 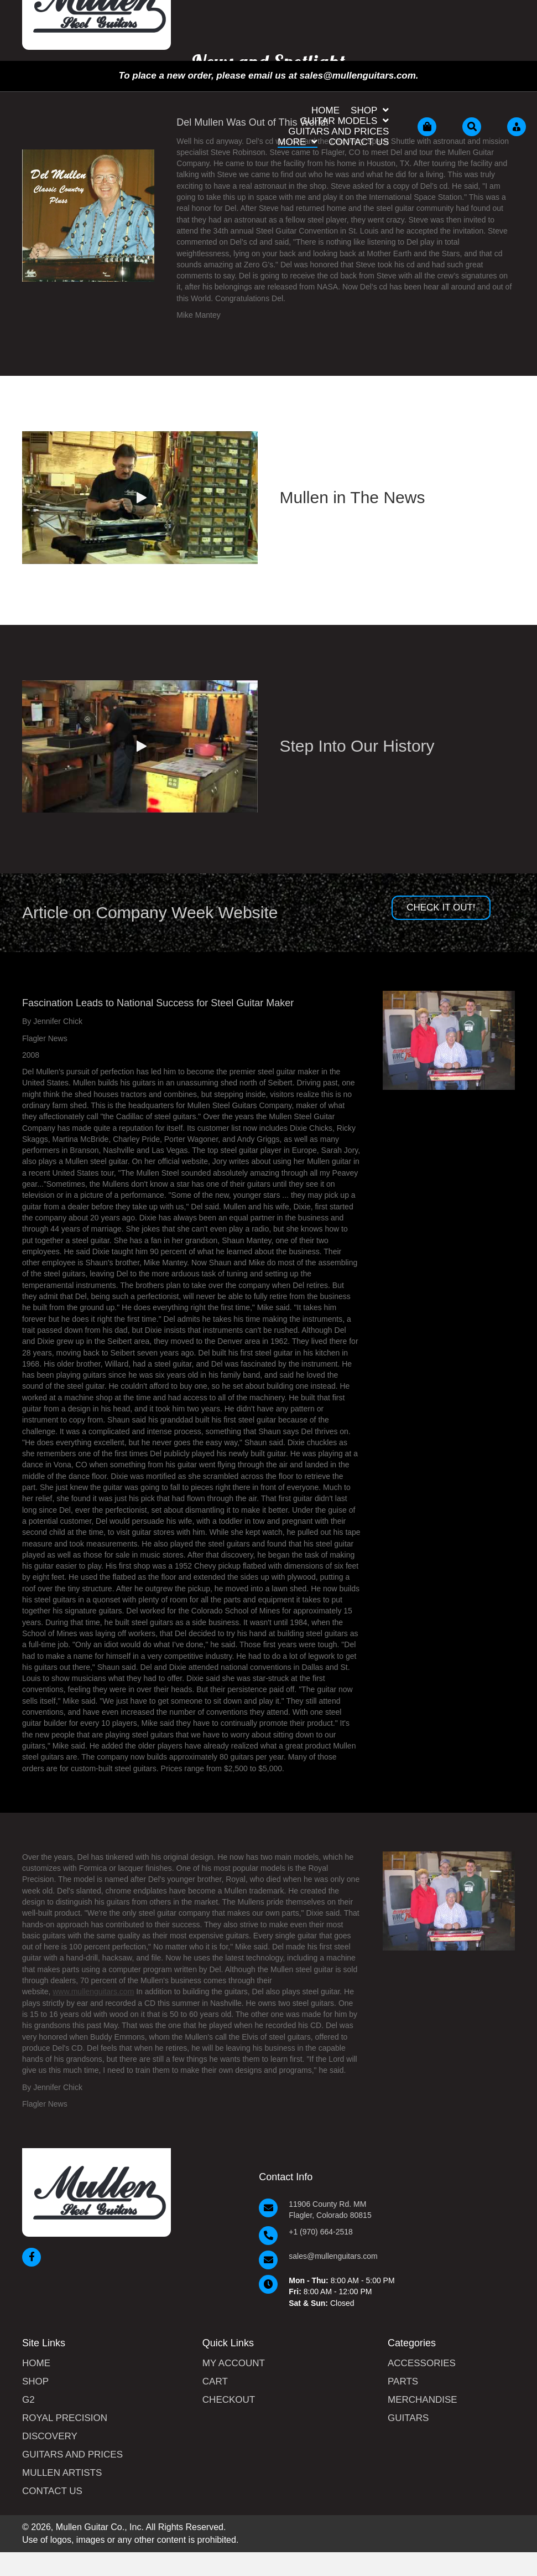 I want to click on Home, so click(x=36, y=2363).